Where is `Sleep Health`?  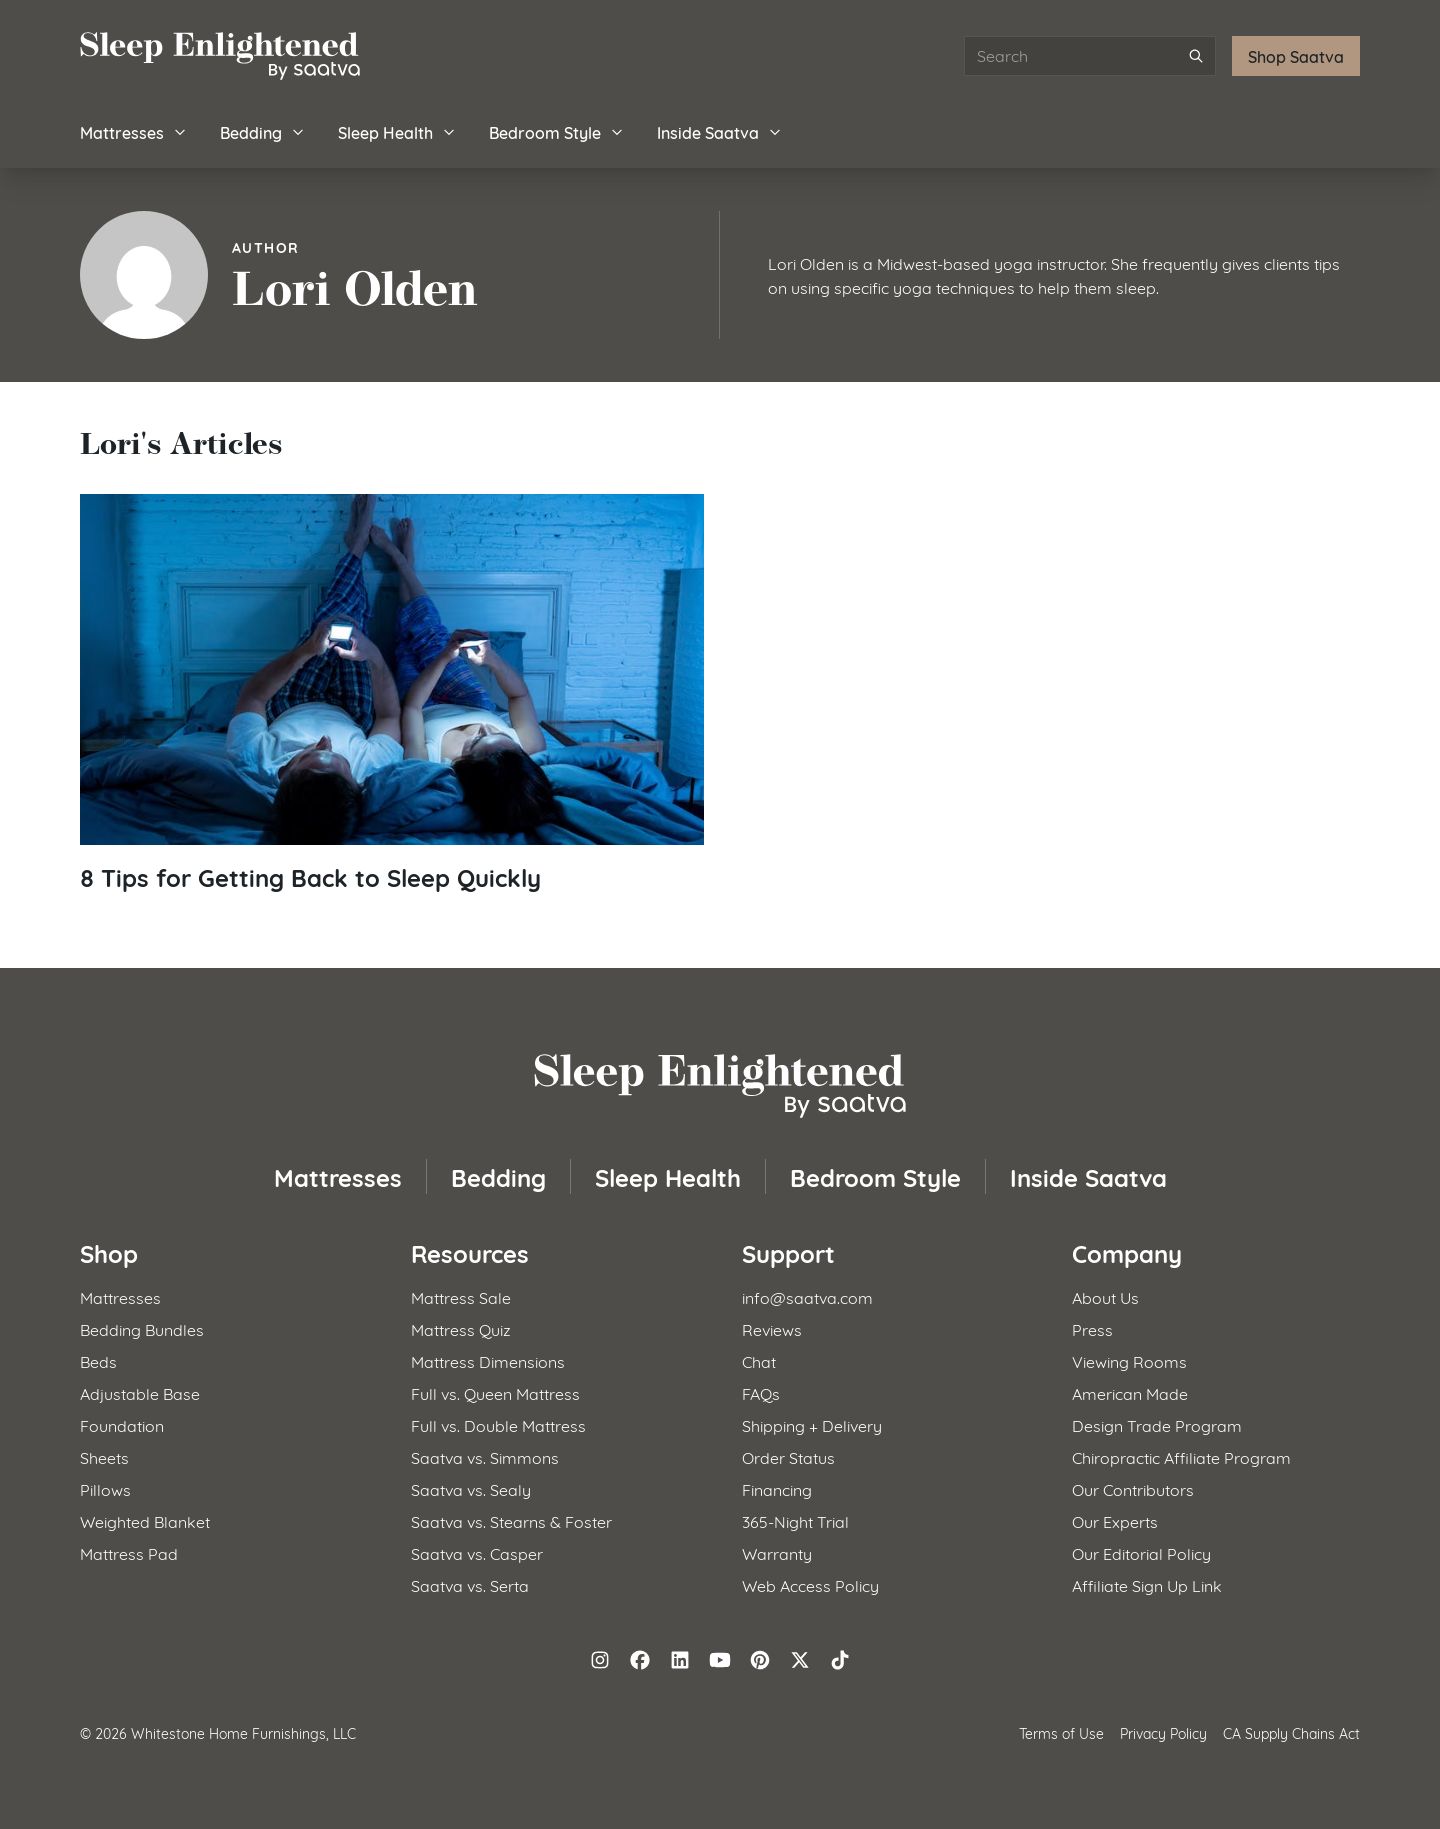 Sleep Health is located at coordinates (397, 131).